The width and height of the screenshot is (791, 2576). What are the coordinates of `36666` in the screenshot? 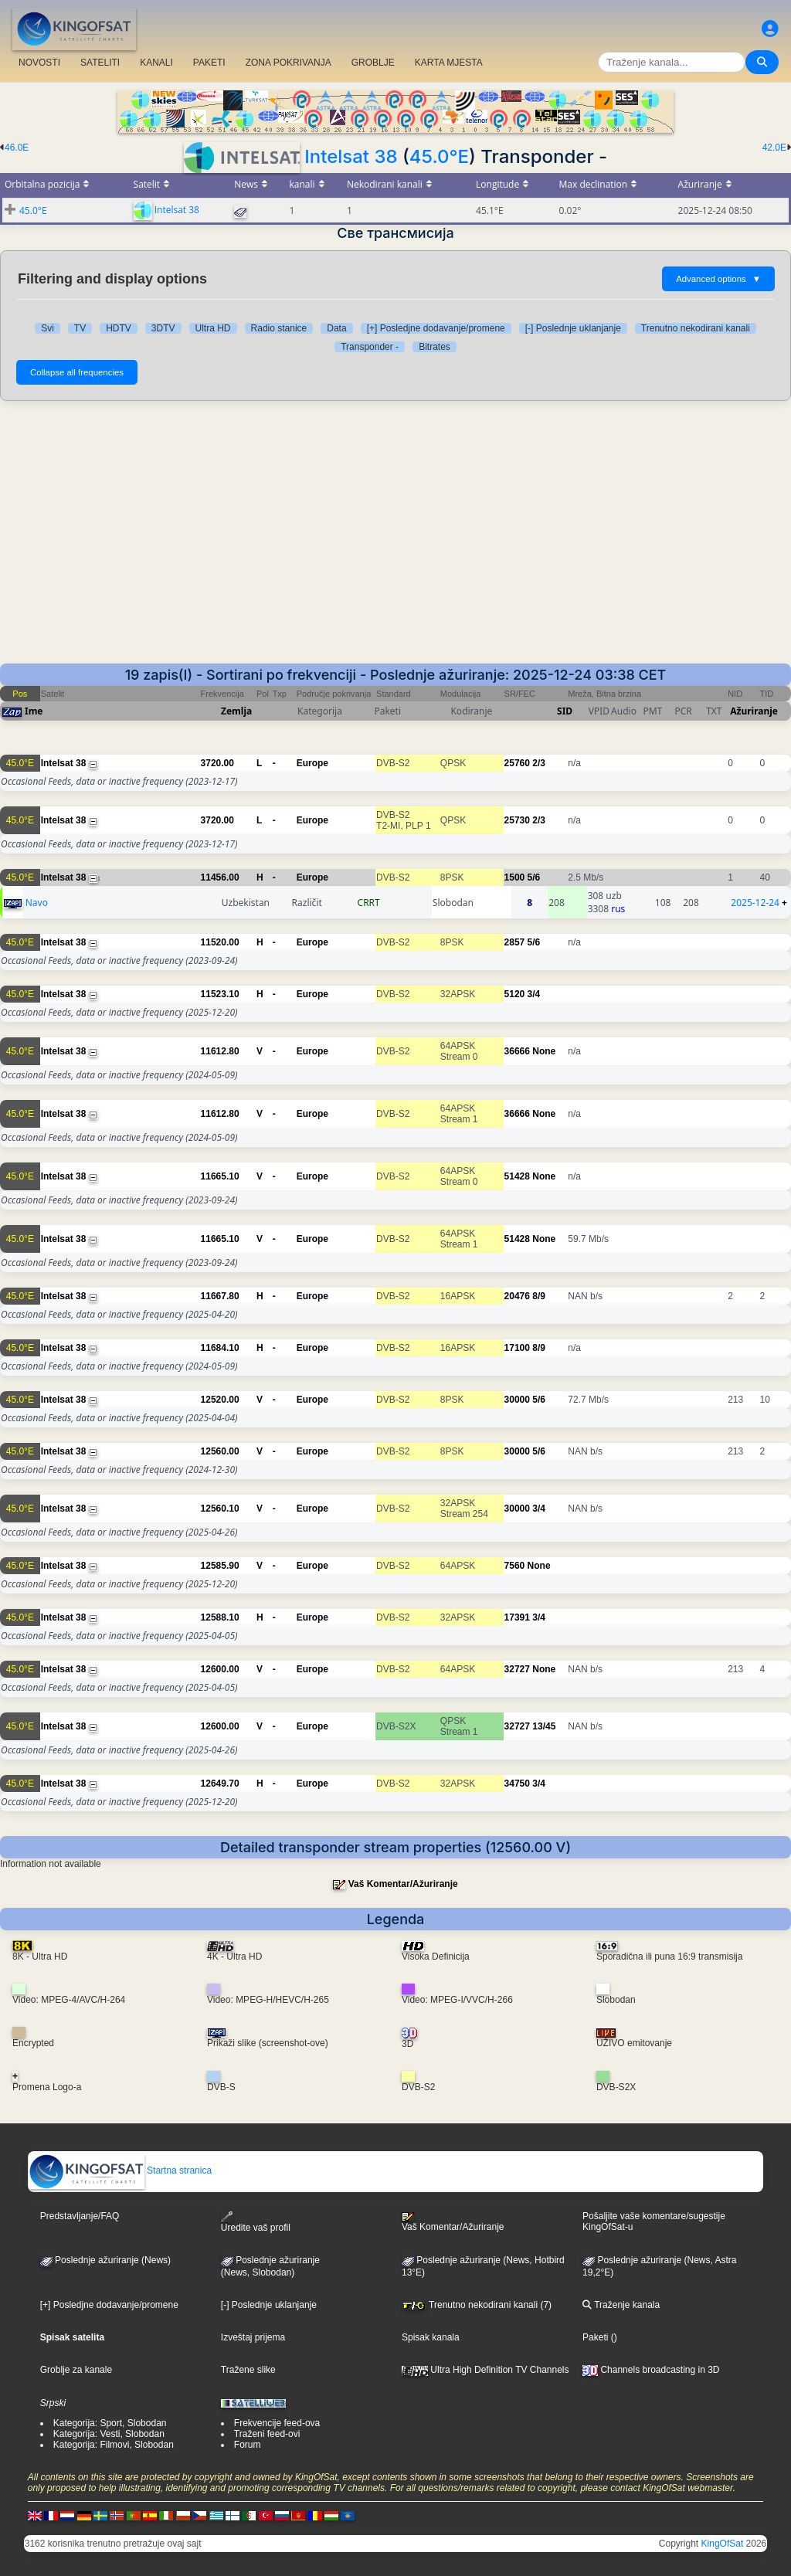 It's located at (517, 1051).